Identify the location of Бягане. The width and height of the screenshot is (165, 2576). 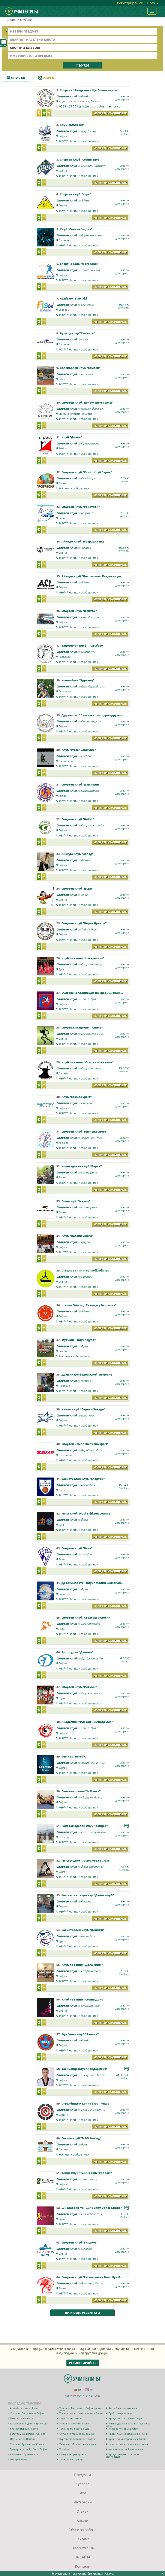
(85, 1034).